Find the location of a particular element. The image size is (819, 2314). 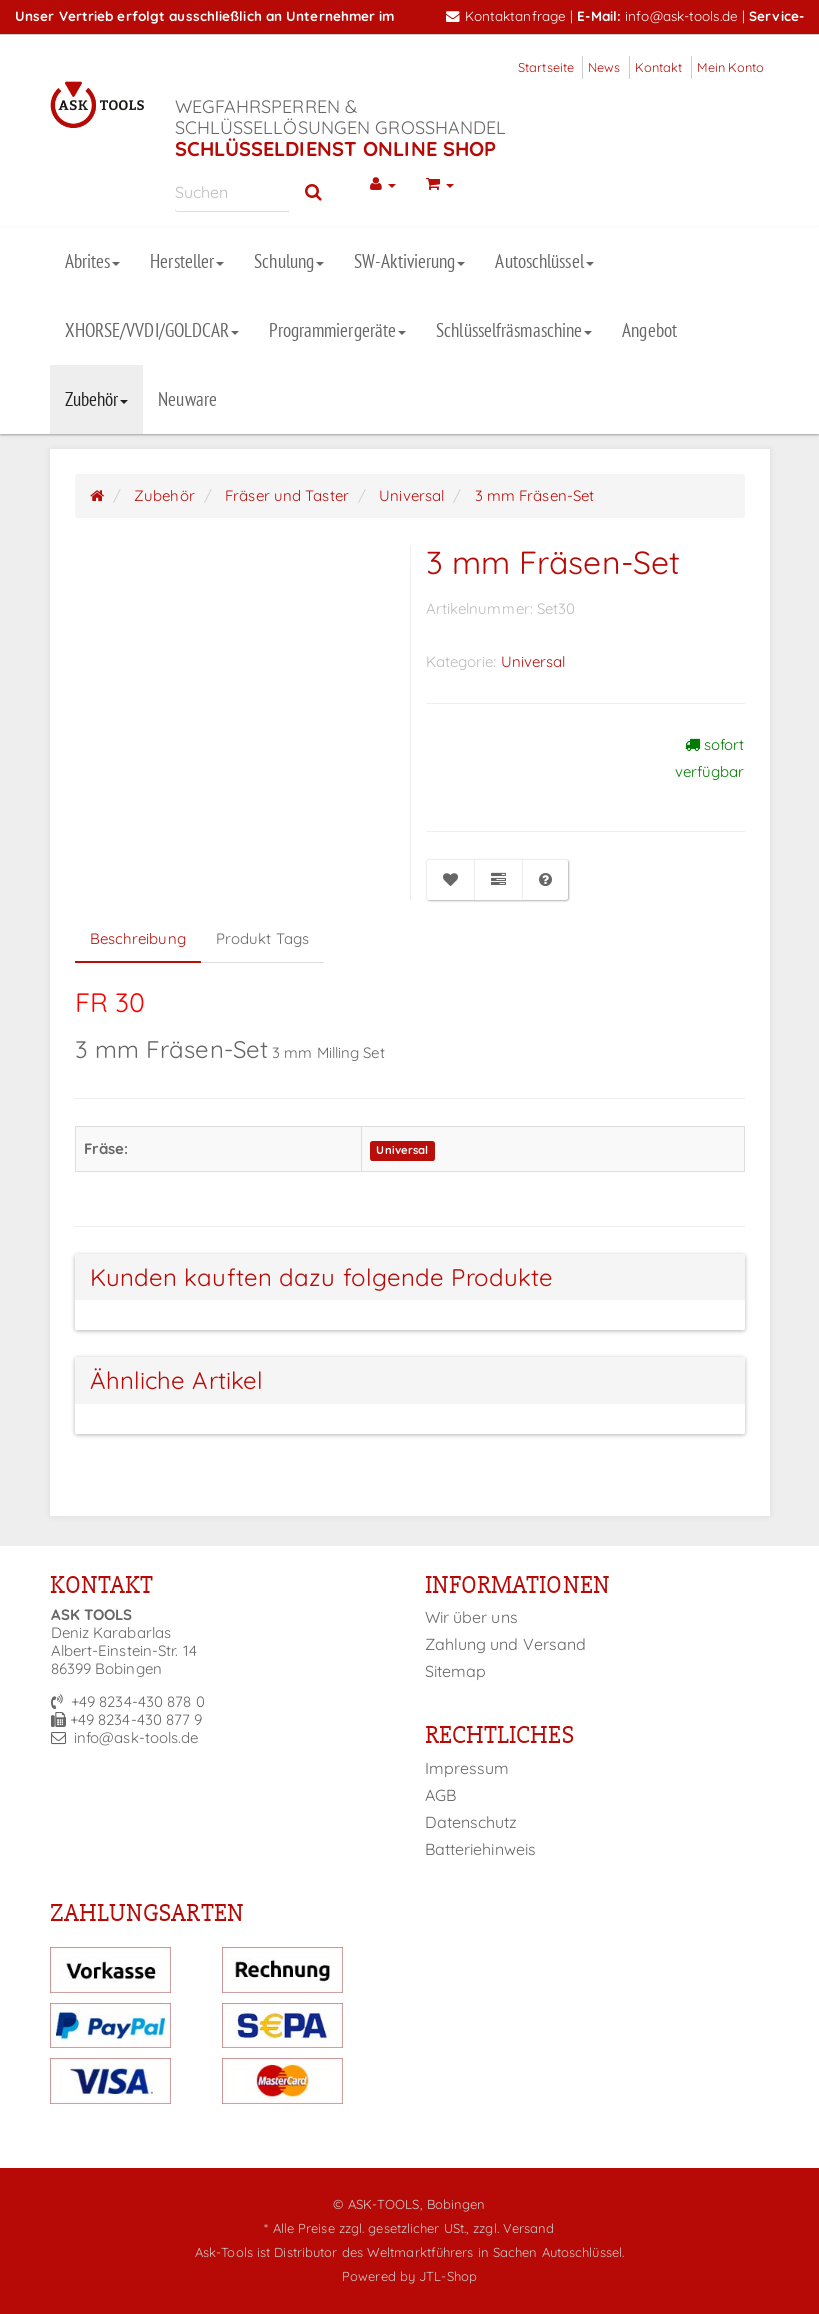

SW-Aktivierung is located at coordinates (409, 261).